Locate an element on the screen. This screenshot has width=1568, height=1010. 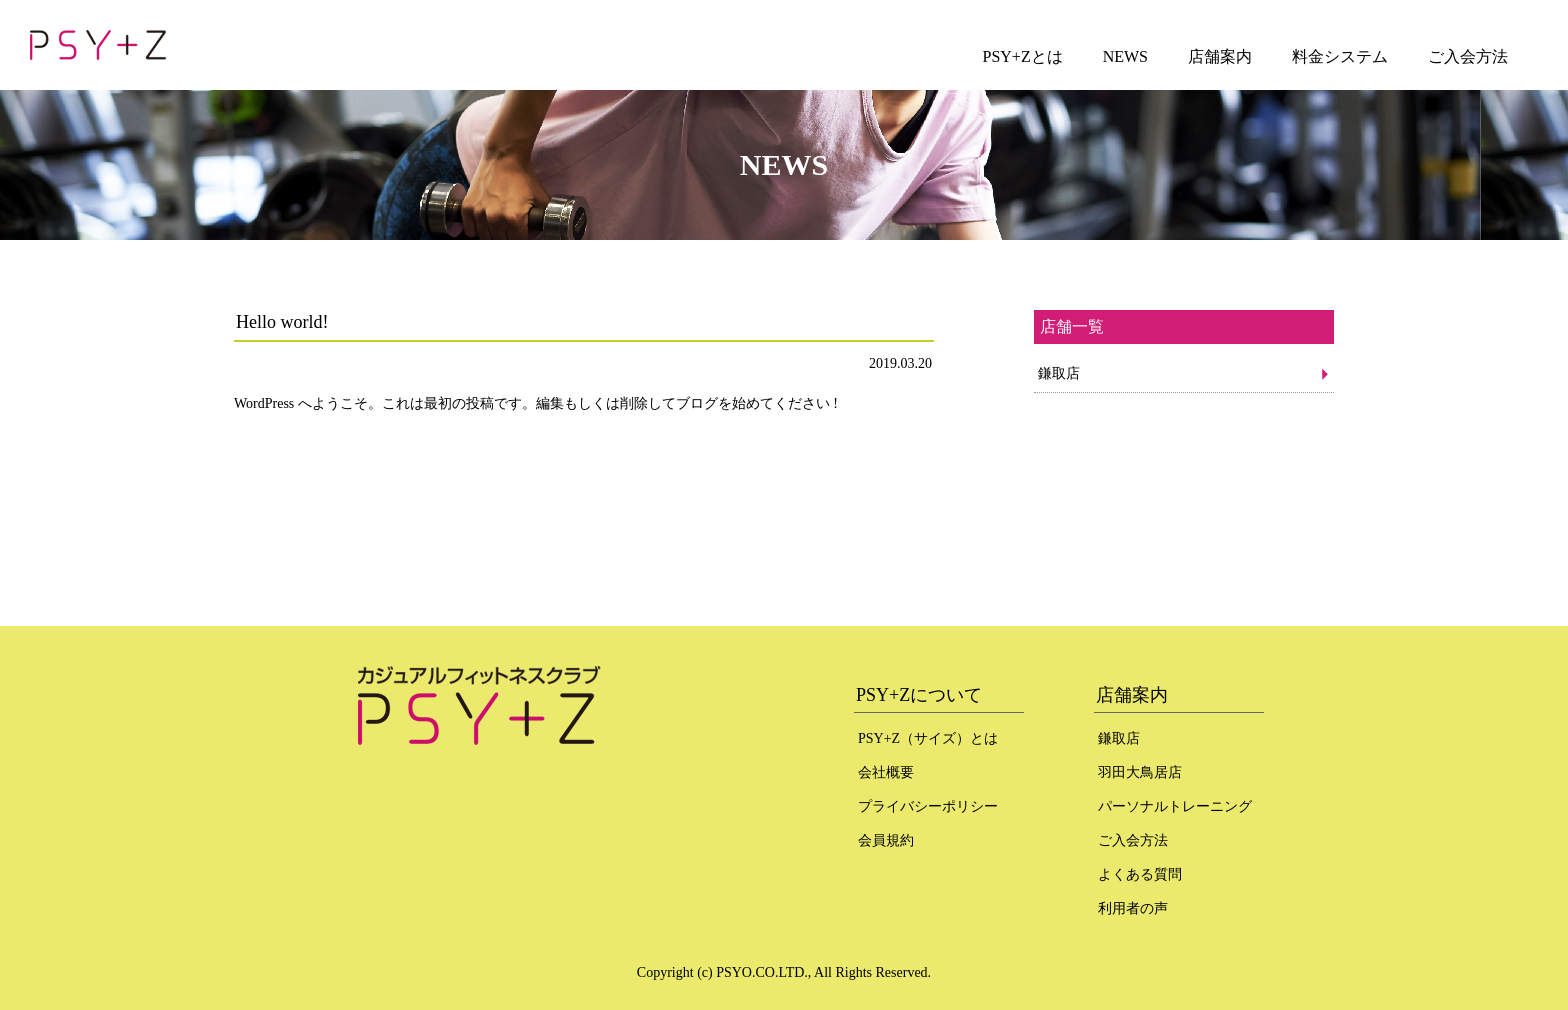
鎌取店 is located at coordinates (1059, 373).